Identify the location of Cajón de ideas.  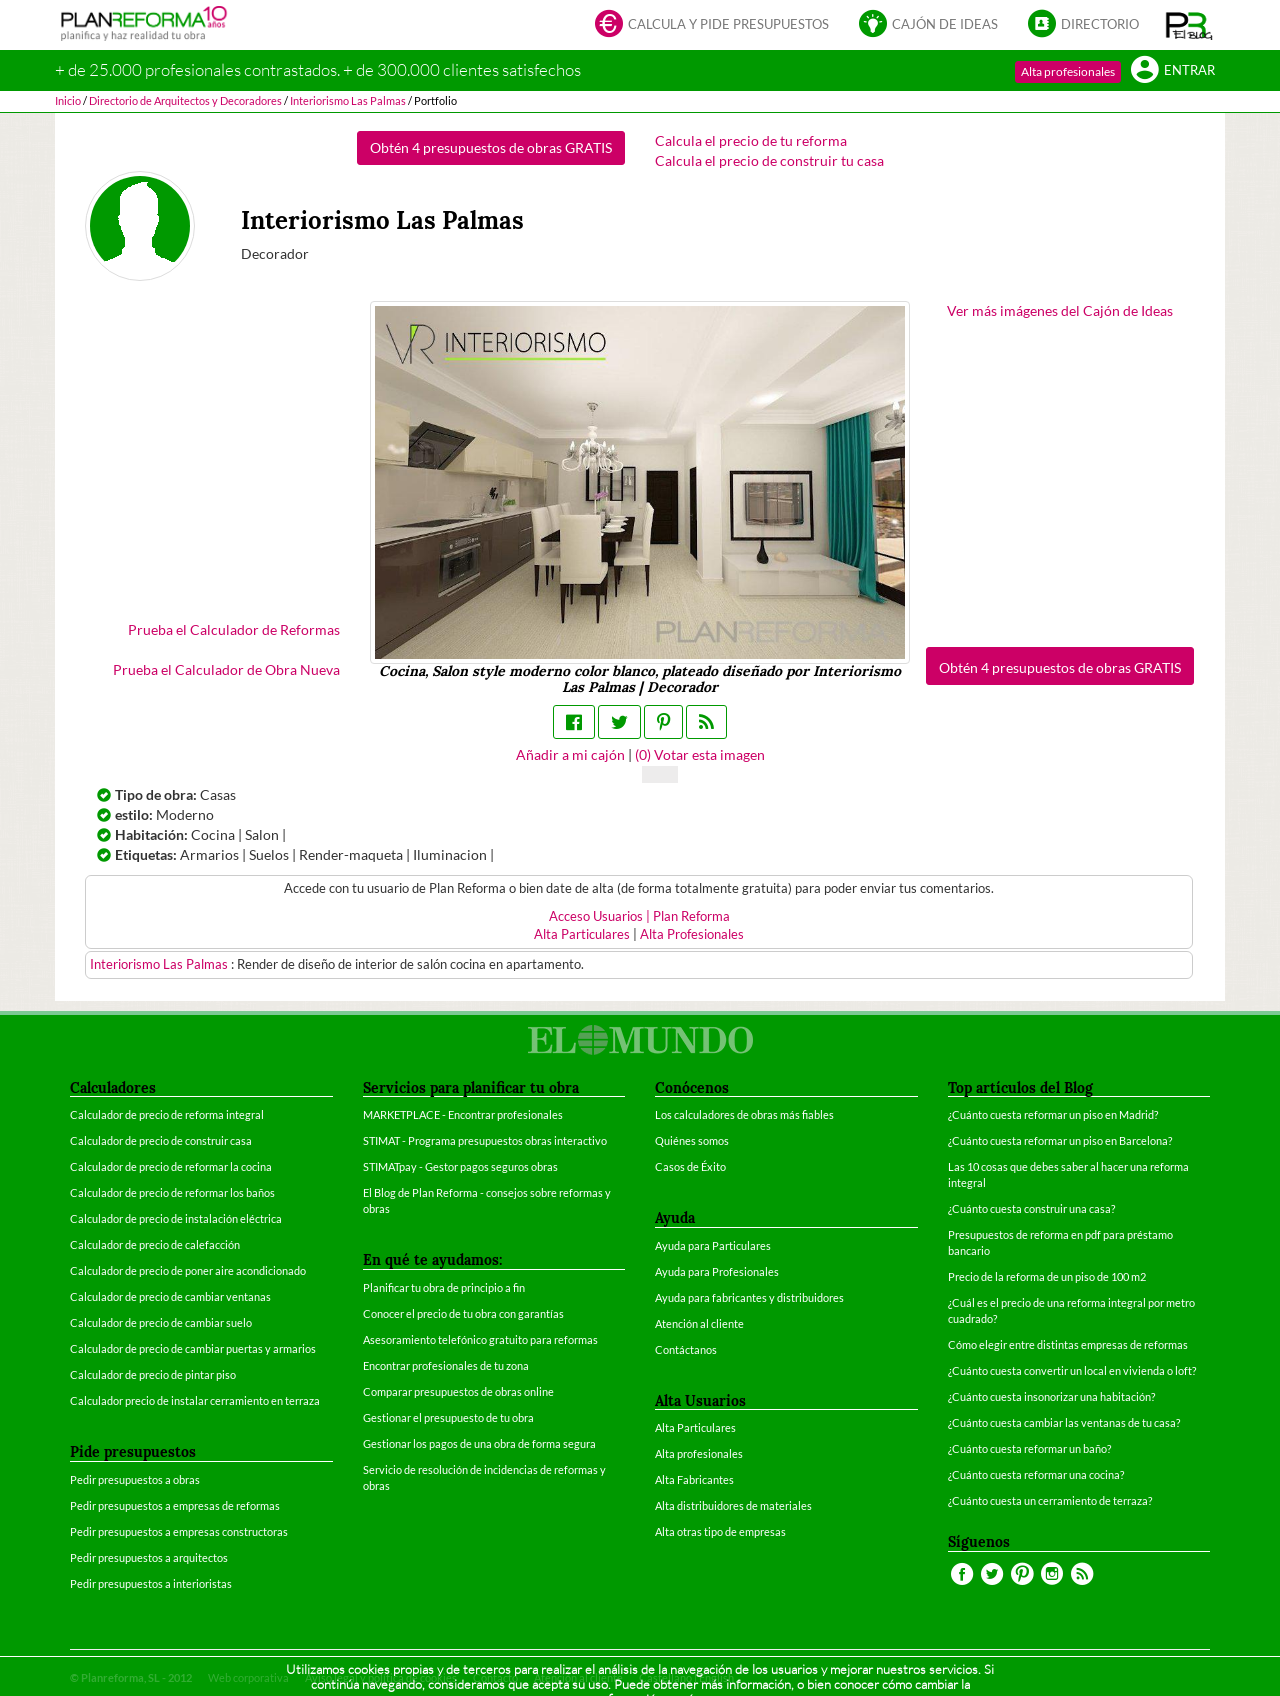
(928, 25).